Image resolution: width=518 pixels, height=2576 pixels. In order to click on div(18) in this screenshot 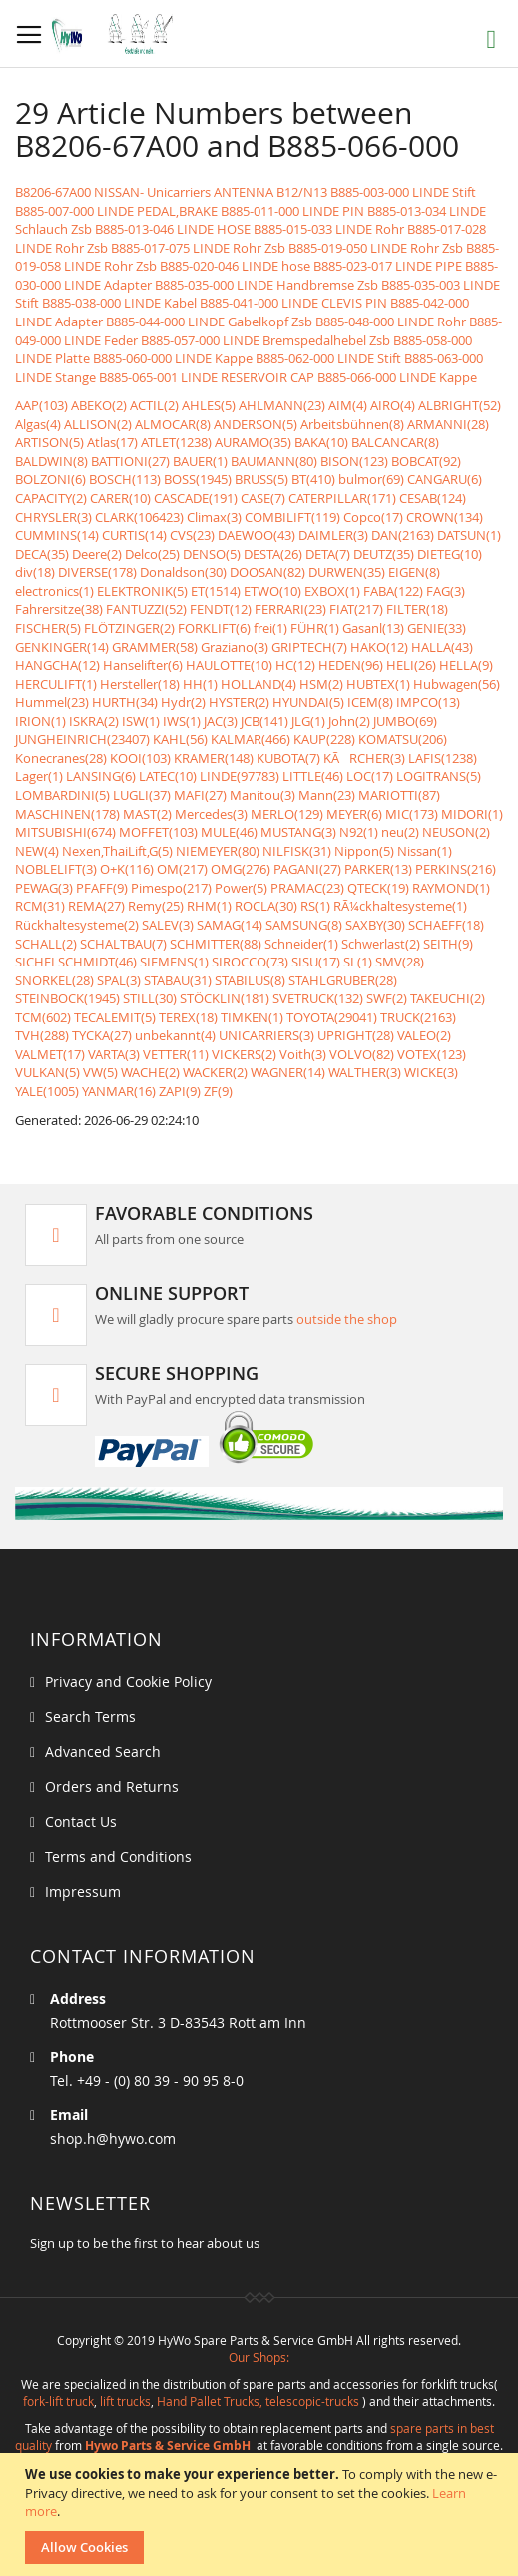, I will do `click(35, 572)`.